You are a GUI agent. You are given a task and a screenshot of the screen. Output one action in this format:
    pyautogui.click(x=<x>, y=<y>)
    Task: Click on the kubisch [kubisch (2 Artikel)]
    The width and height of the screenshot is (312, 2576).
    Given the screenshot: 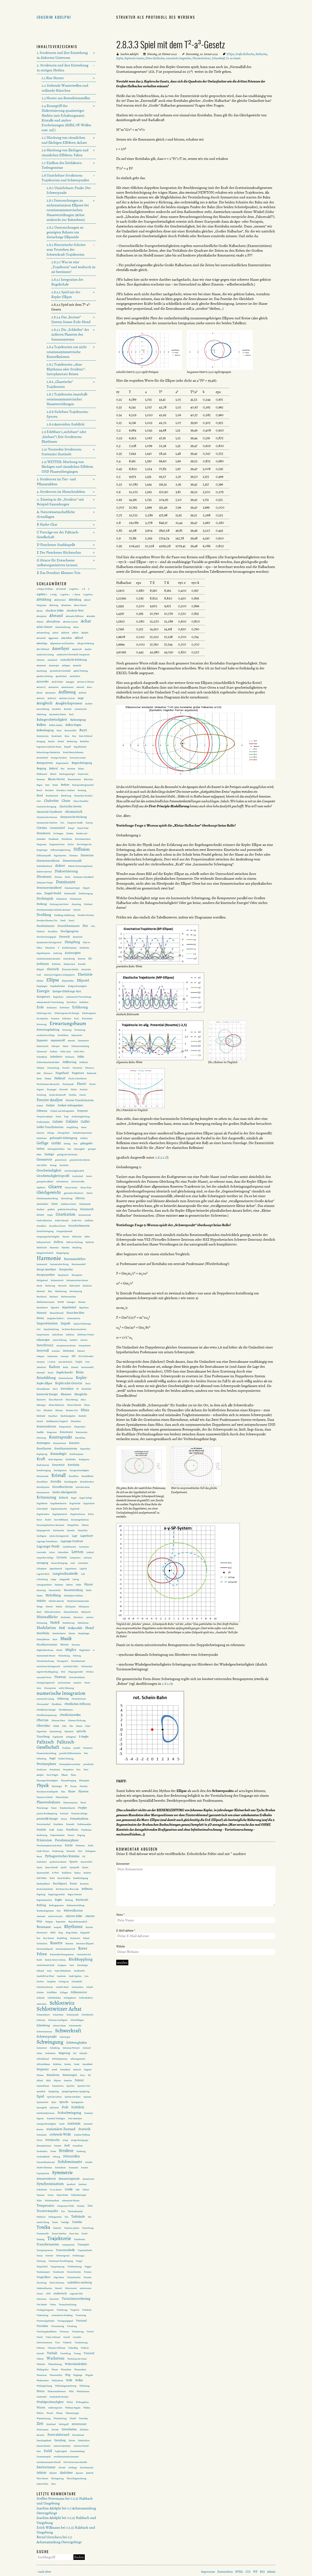 What is the action you would take?
    pyautogui.click(x=63, y=1498)
    